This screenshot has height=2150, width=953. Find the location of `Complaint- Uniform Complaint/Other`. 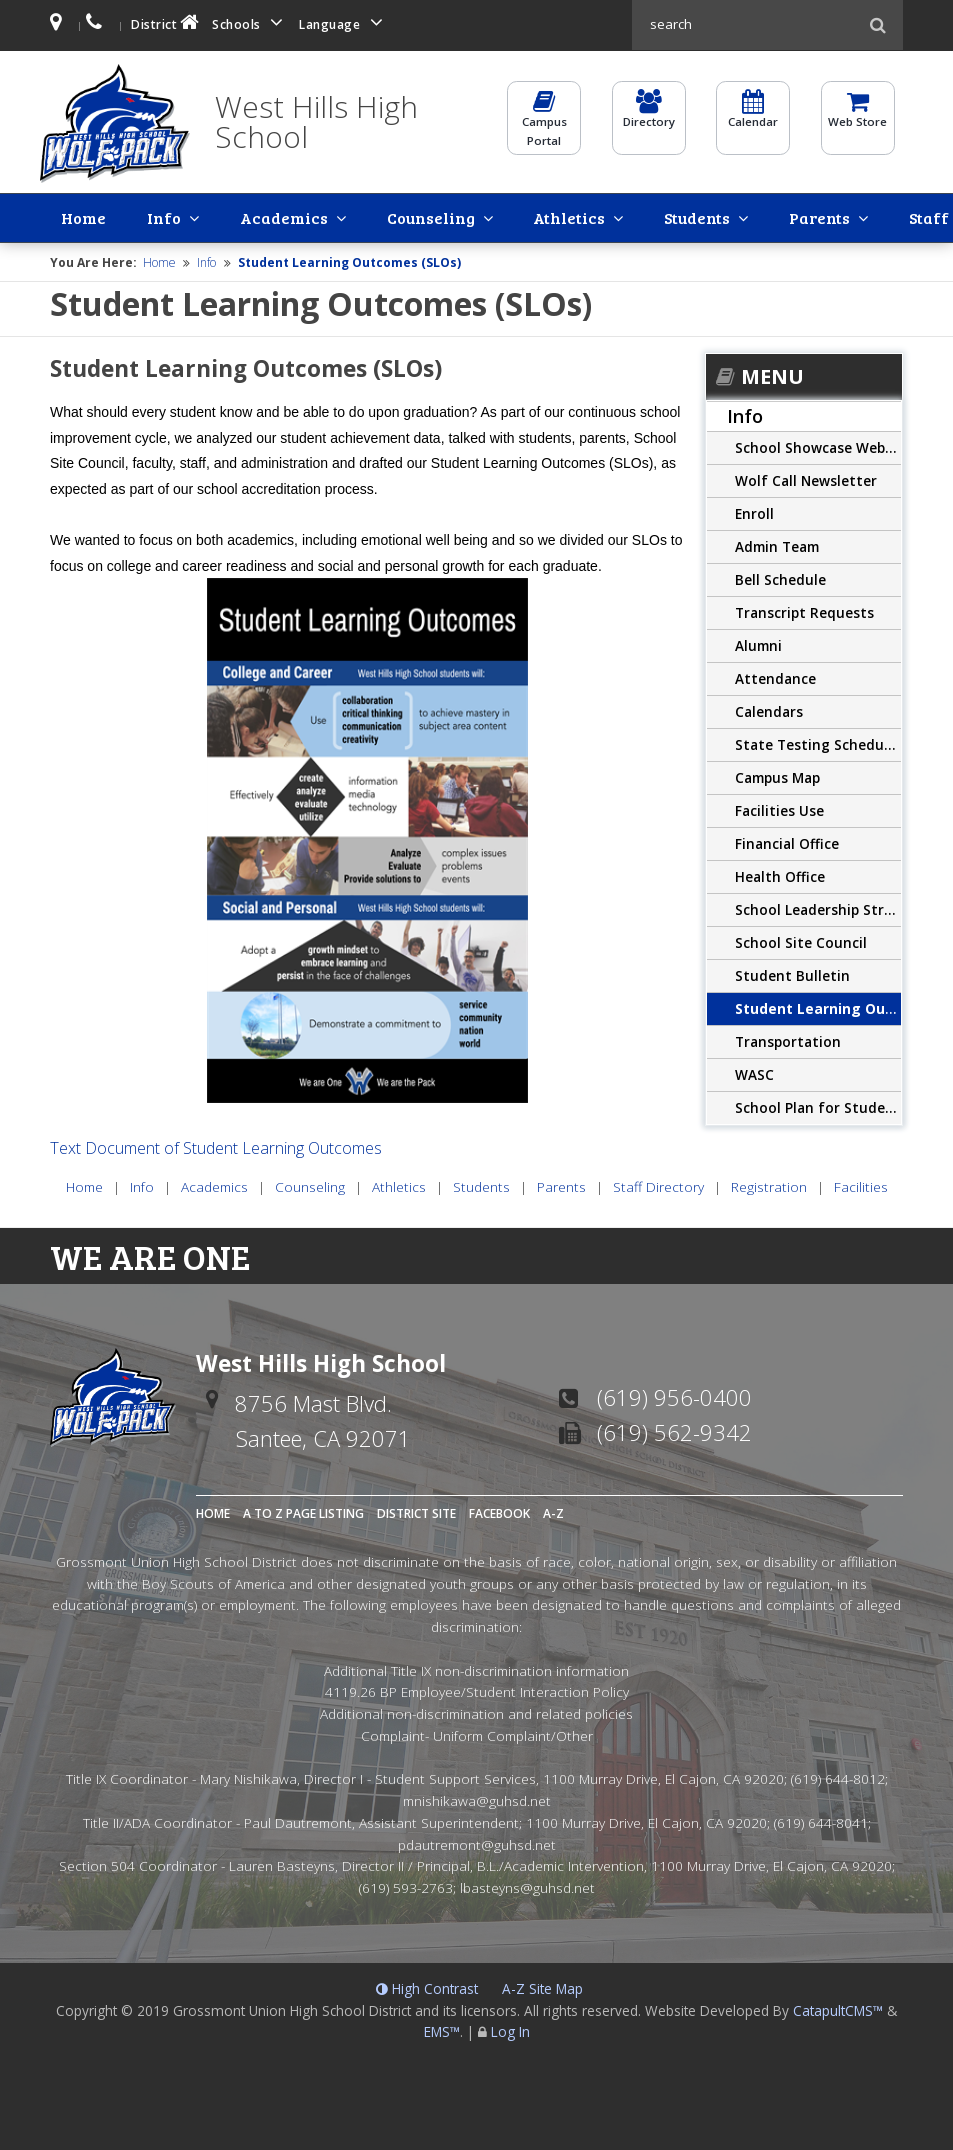

Complaint- Uniform Complaint/Other is located at coordinates (477, 1733).